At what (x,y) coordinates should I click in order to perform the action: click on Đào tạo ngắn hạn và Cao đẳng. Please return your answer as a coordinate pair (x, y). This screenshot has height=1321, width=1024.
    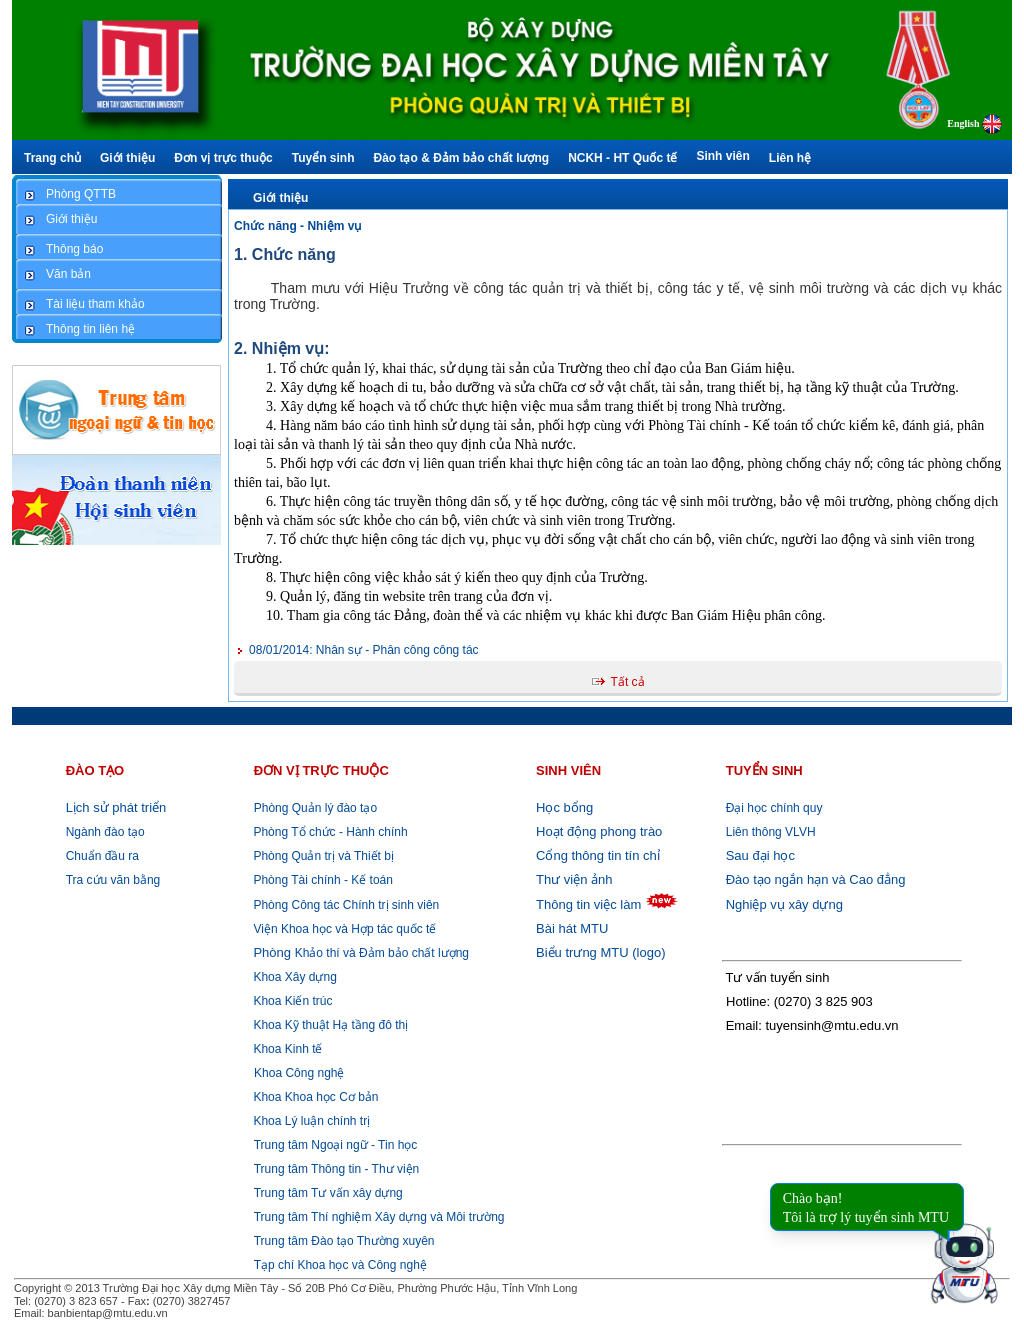
    Looking at the image, I should click on (816, 879).